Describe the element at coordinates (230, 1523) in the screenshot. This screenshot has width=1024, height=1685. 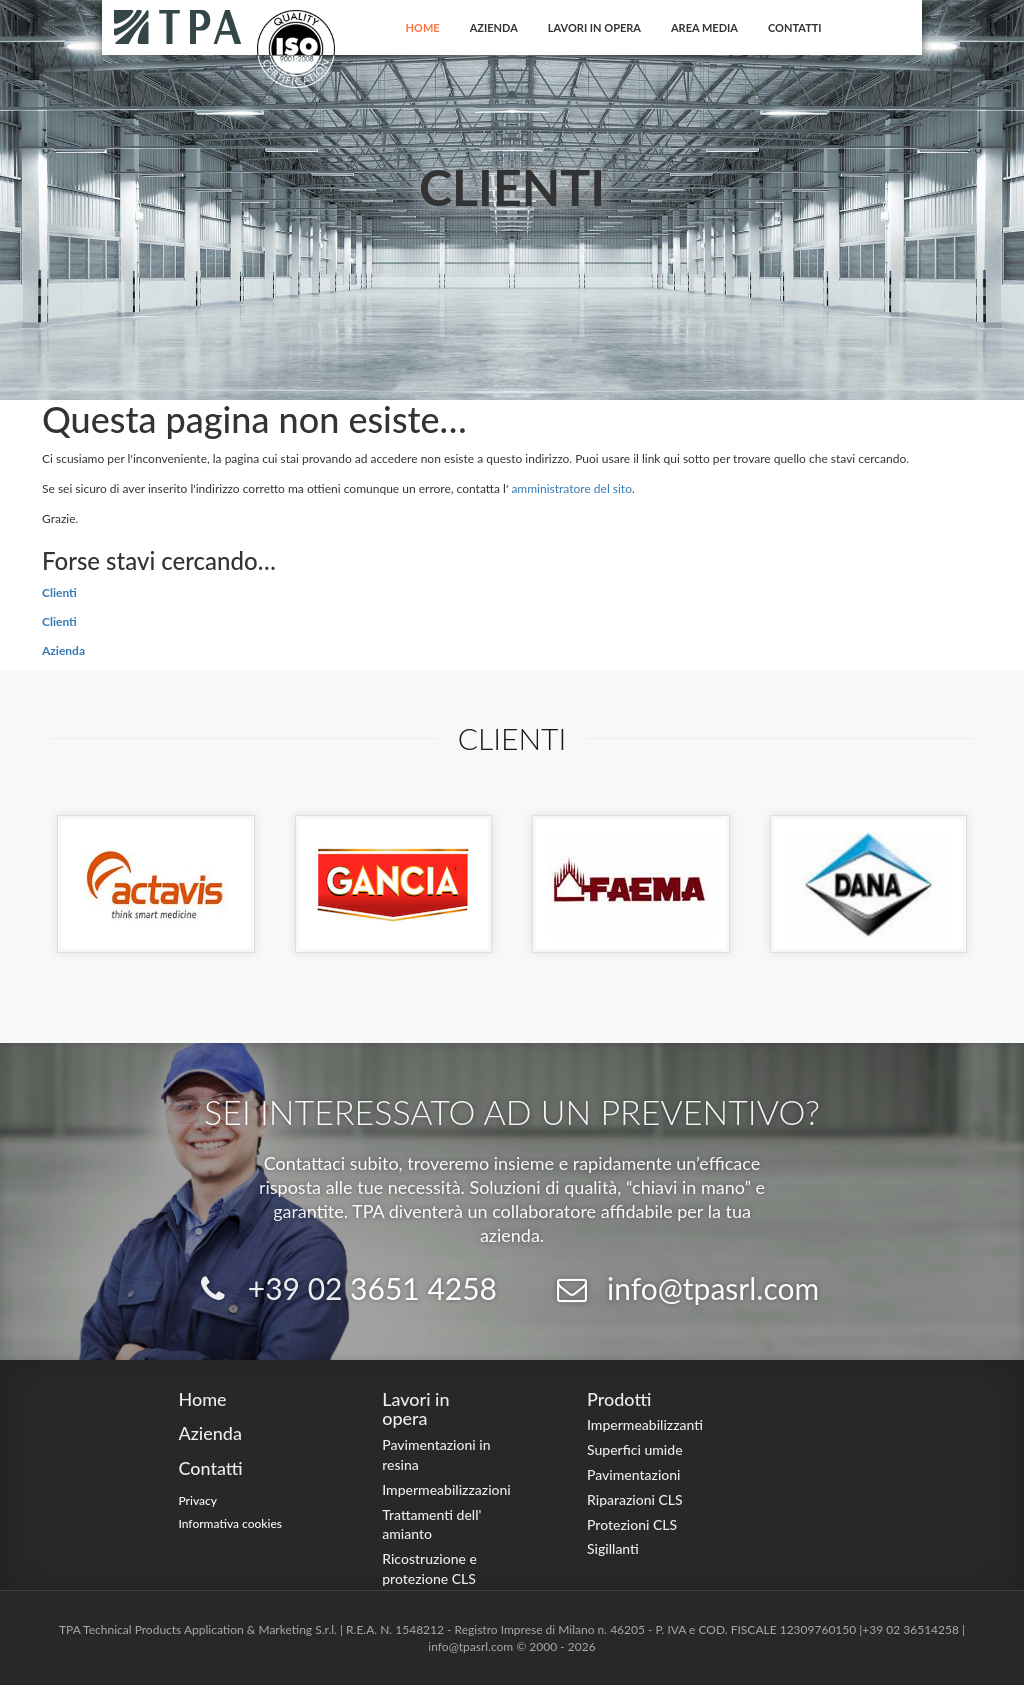
I see `Informativa cookies` at that location.